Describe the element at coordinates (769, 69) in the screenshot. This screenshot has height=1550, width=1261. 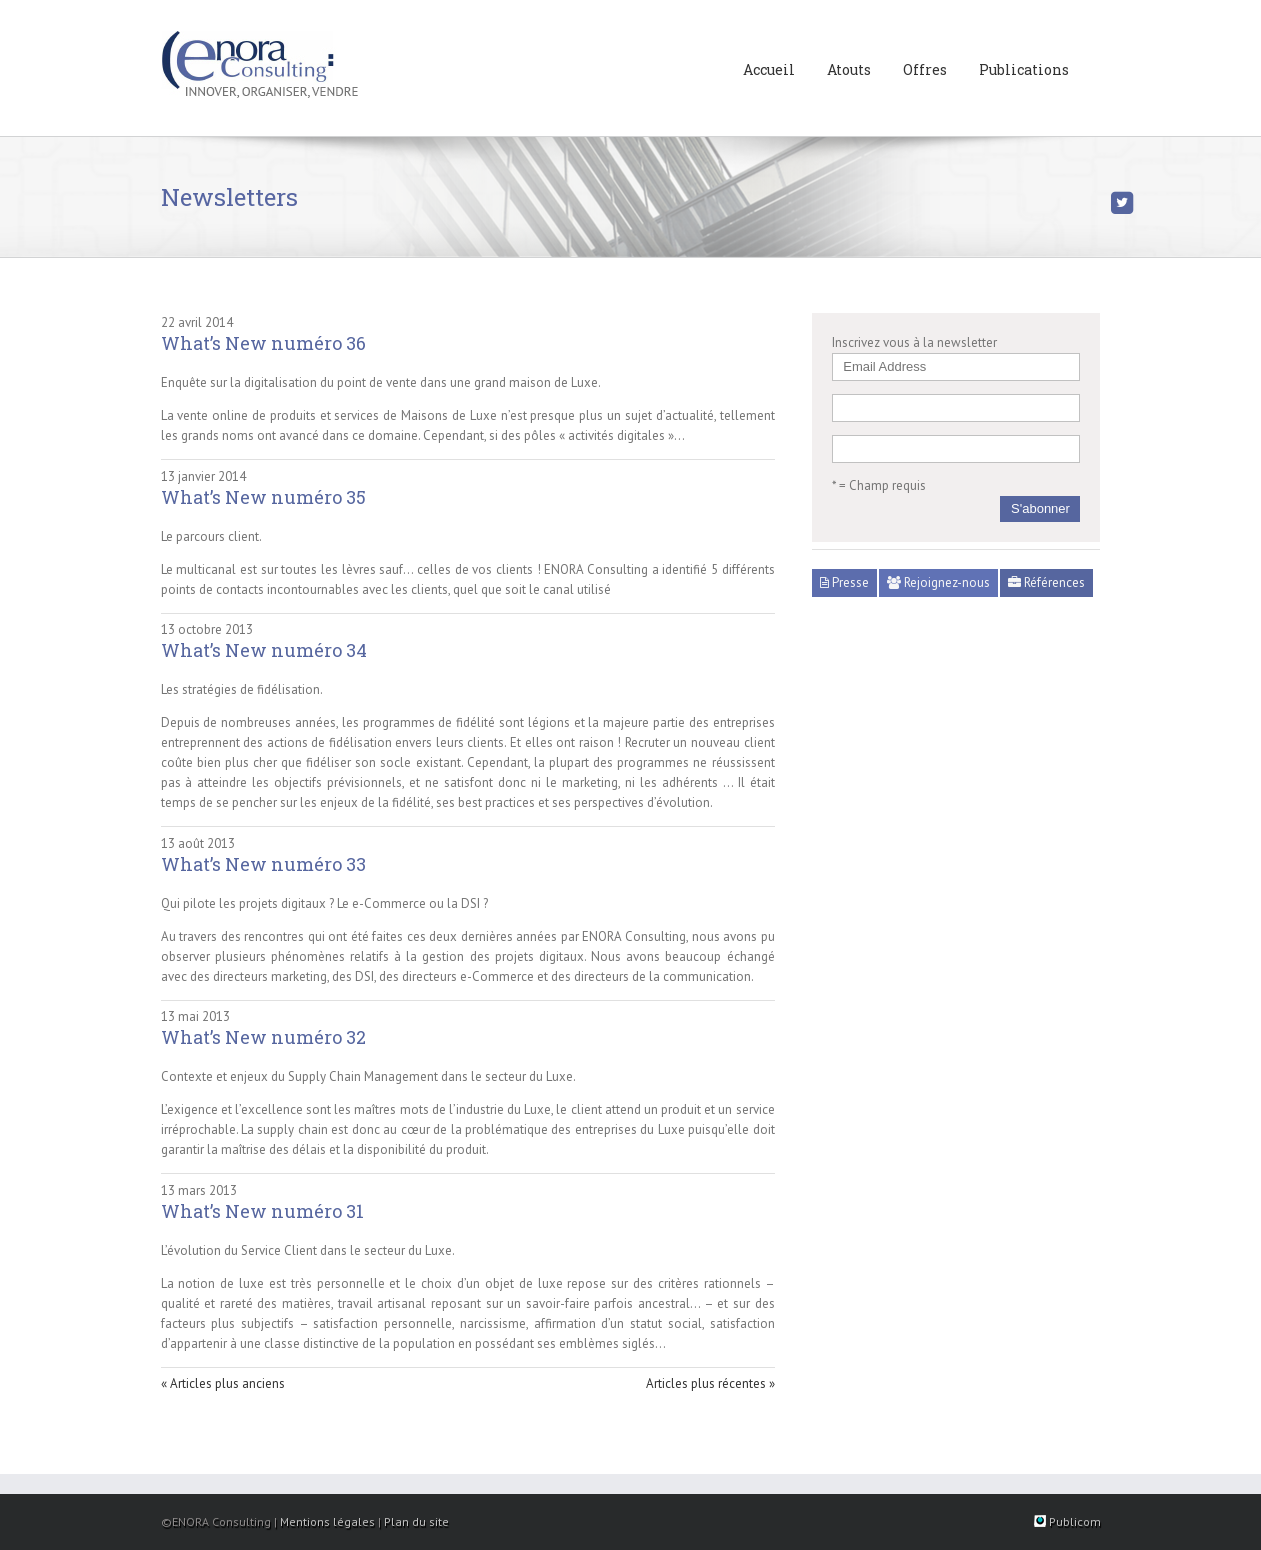
I see `Accueil` at that location.